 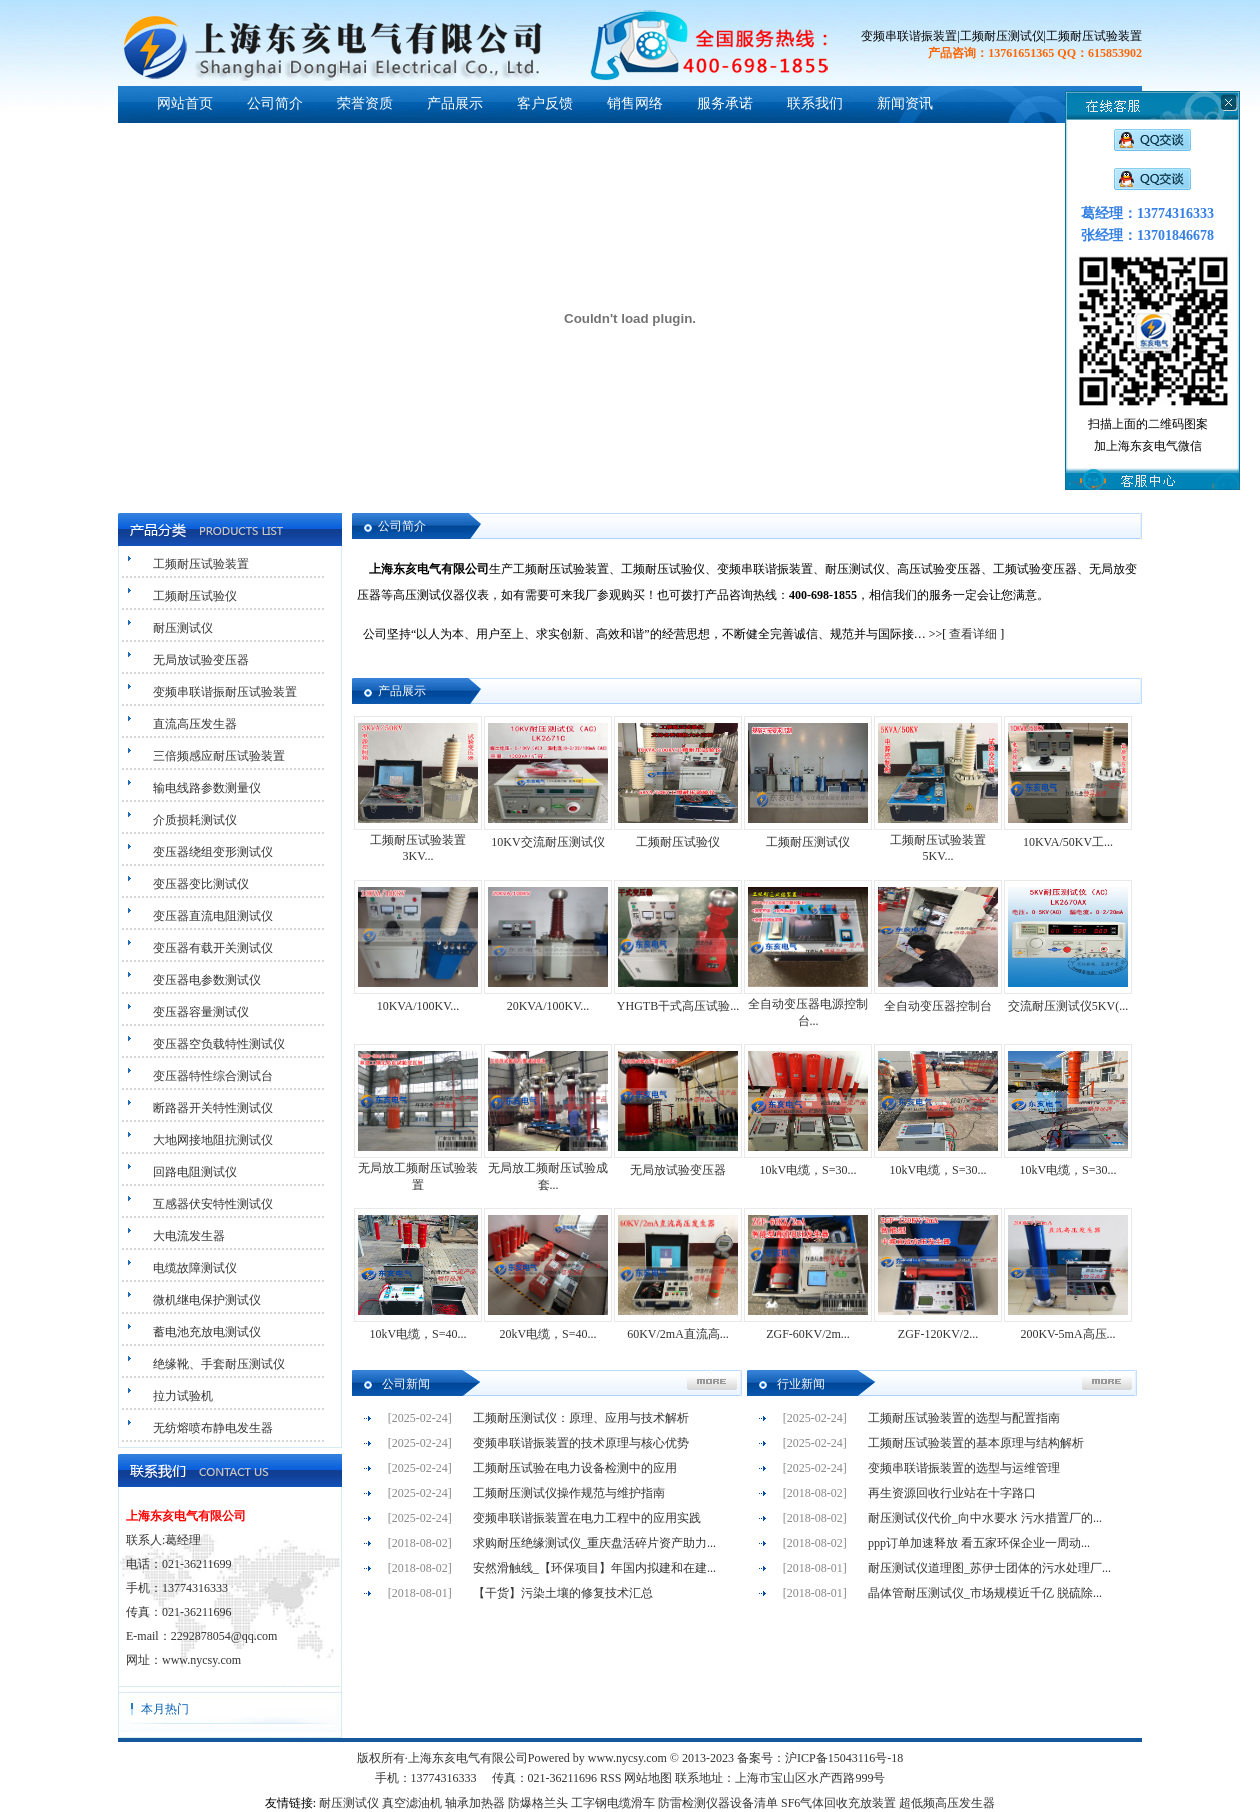 What do you see at coordinates (807, 1170) in the screenshot?
I see `10kV电缆，S=30...` at bounding box center [807, 1170].